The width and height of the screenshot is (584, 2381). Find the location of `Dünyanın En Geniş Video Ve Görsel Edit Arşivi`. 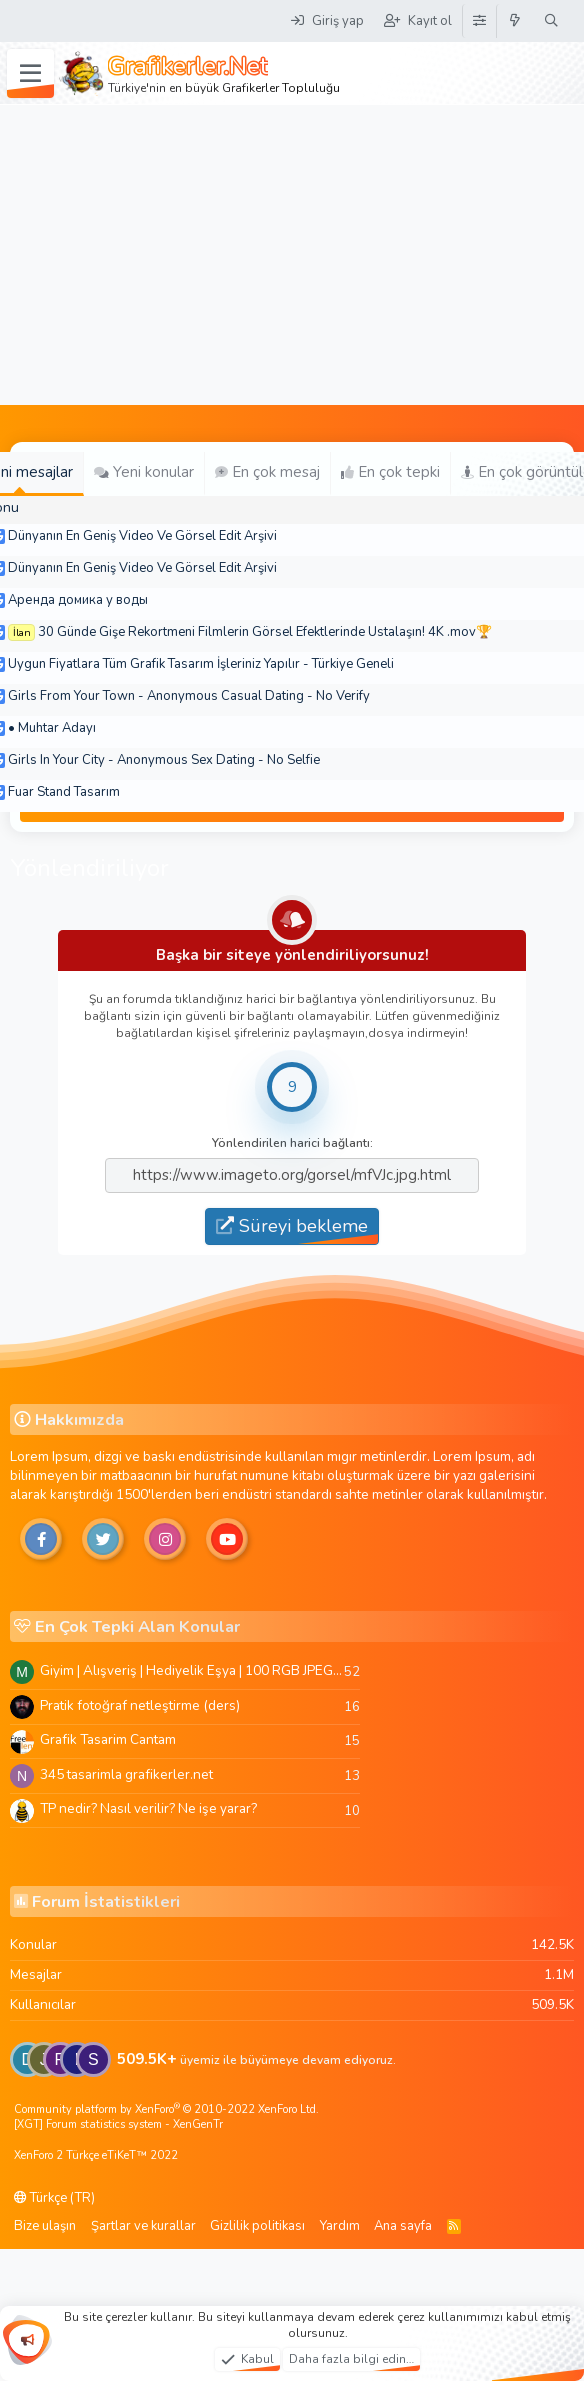

Dünyanın En Geniş Video Ve Görsel Edit Arşivi is located at coordinates (142, 536).